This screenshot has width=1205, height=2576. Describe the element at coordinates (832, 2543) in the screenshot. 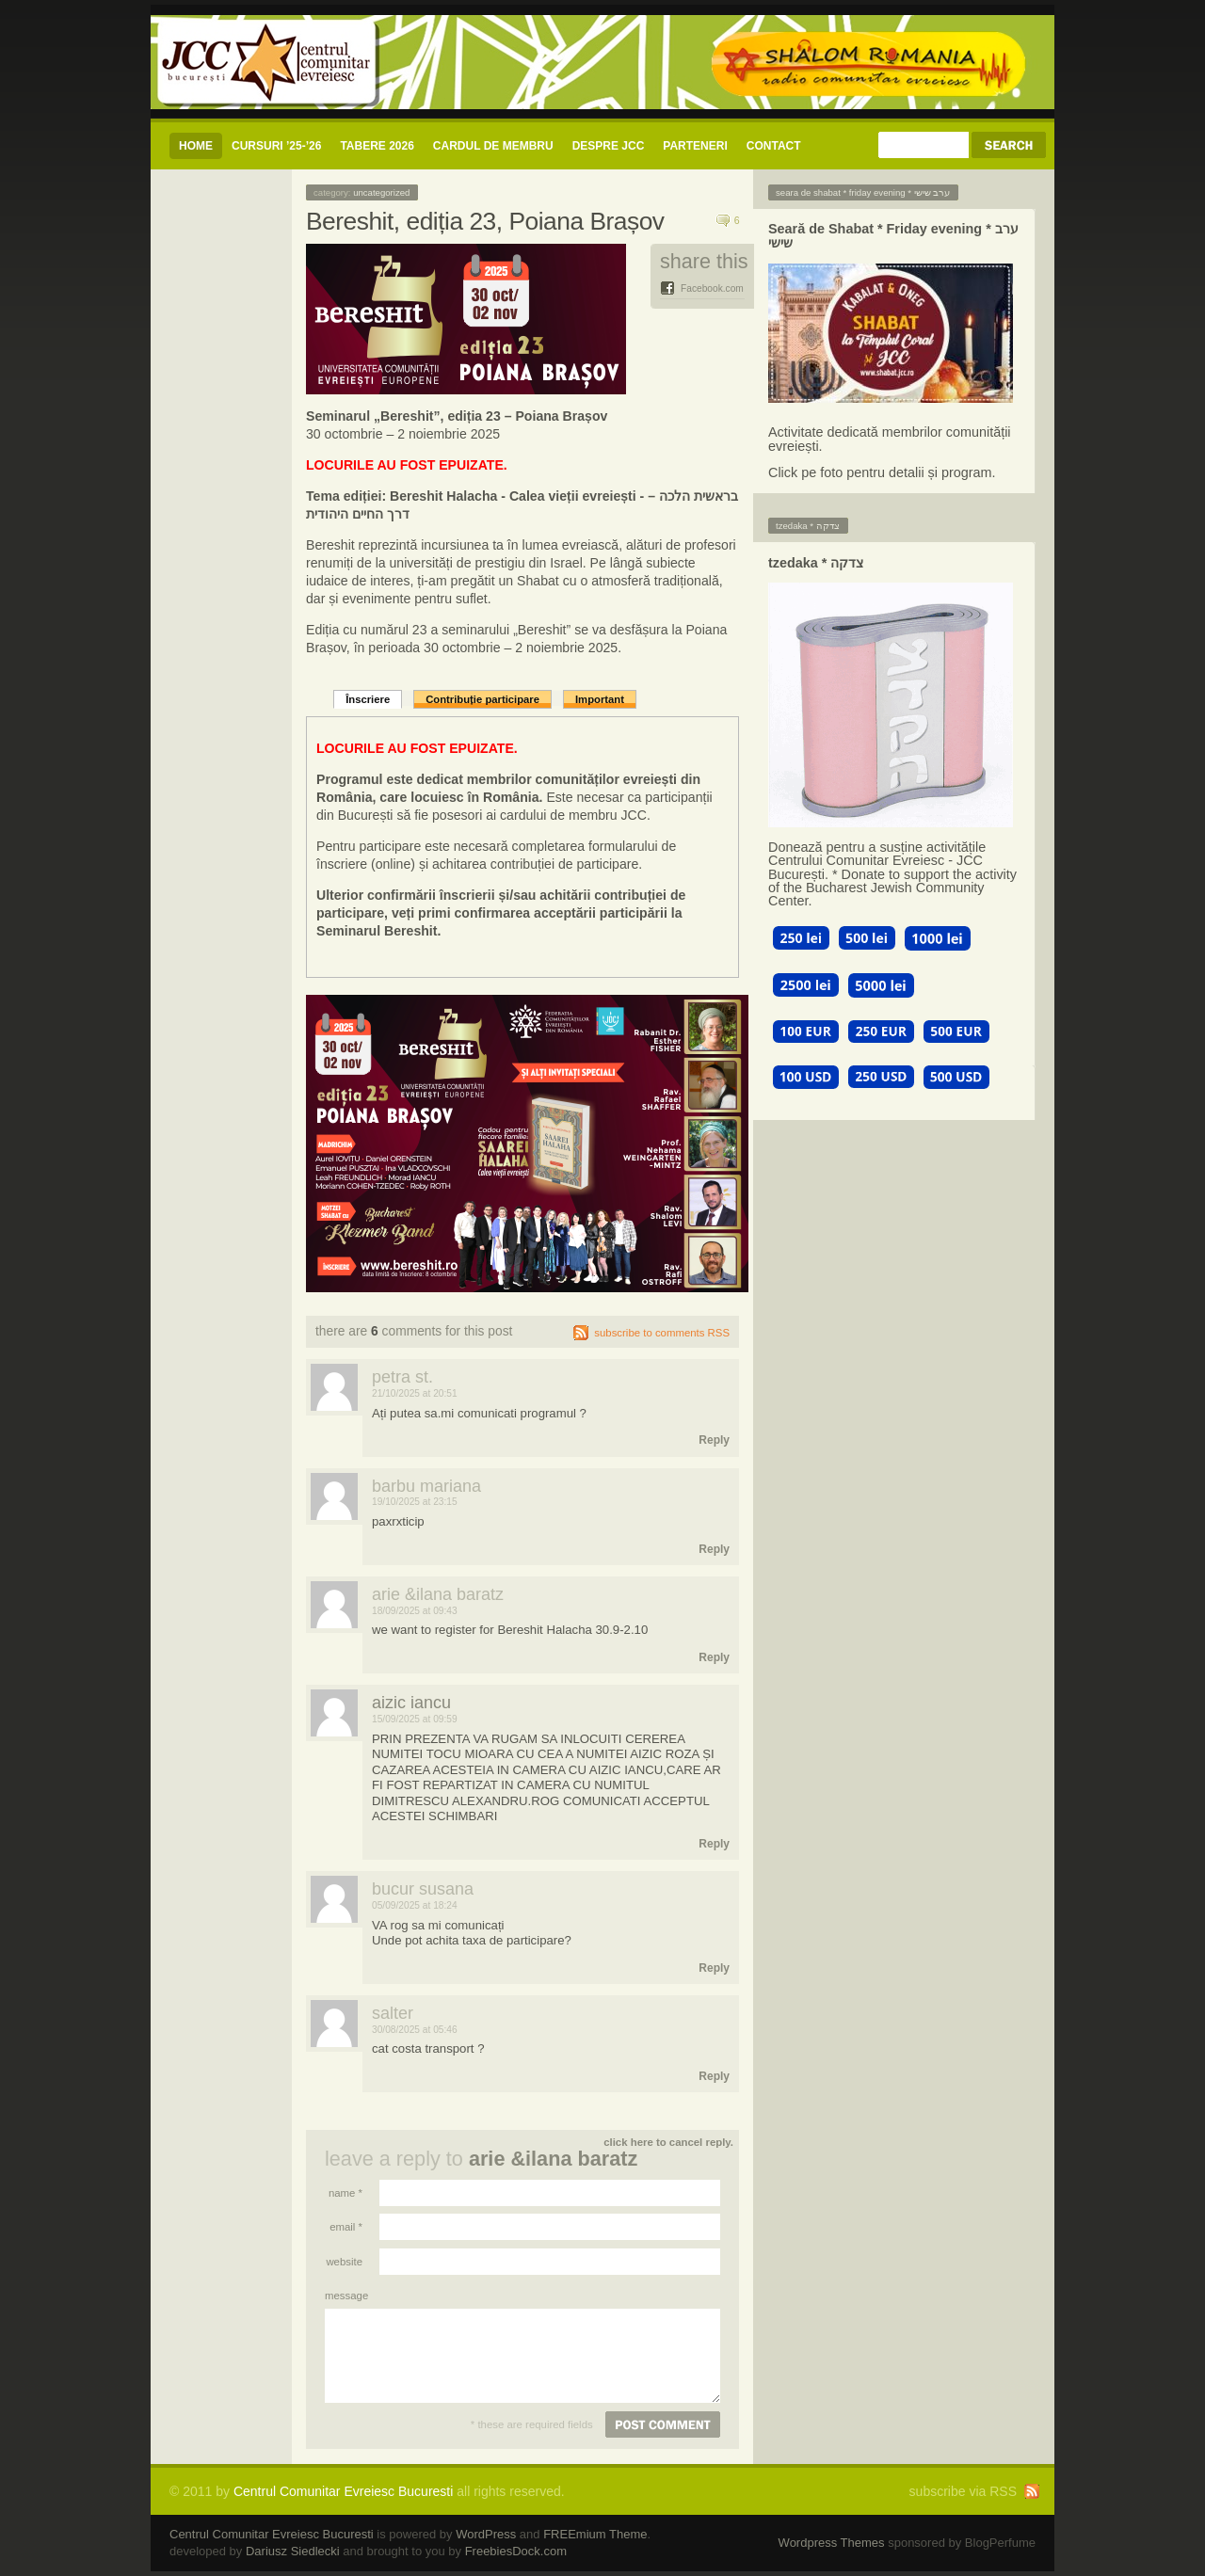

I see `Wordpress Themes` at that location.